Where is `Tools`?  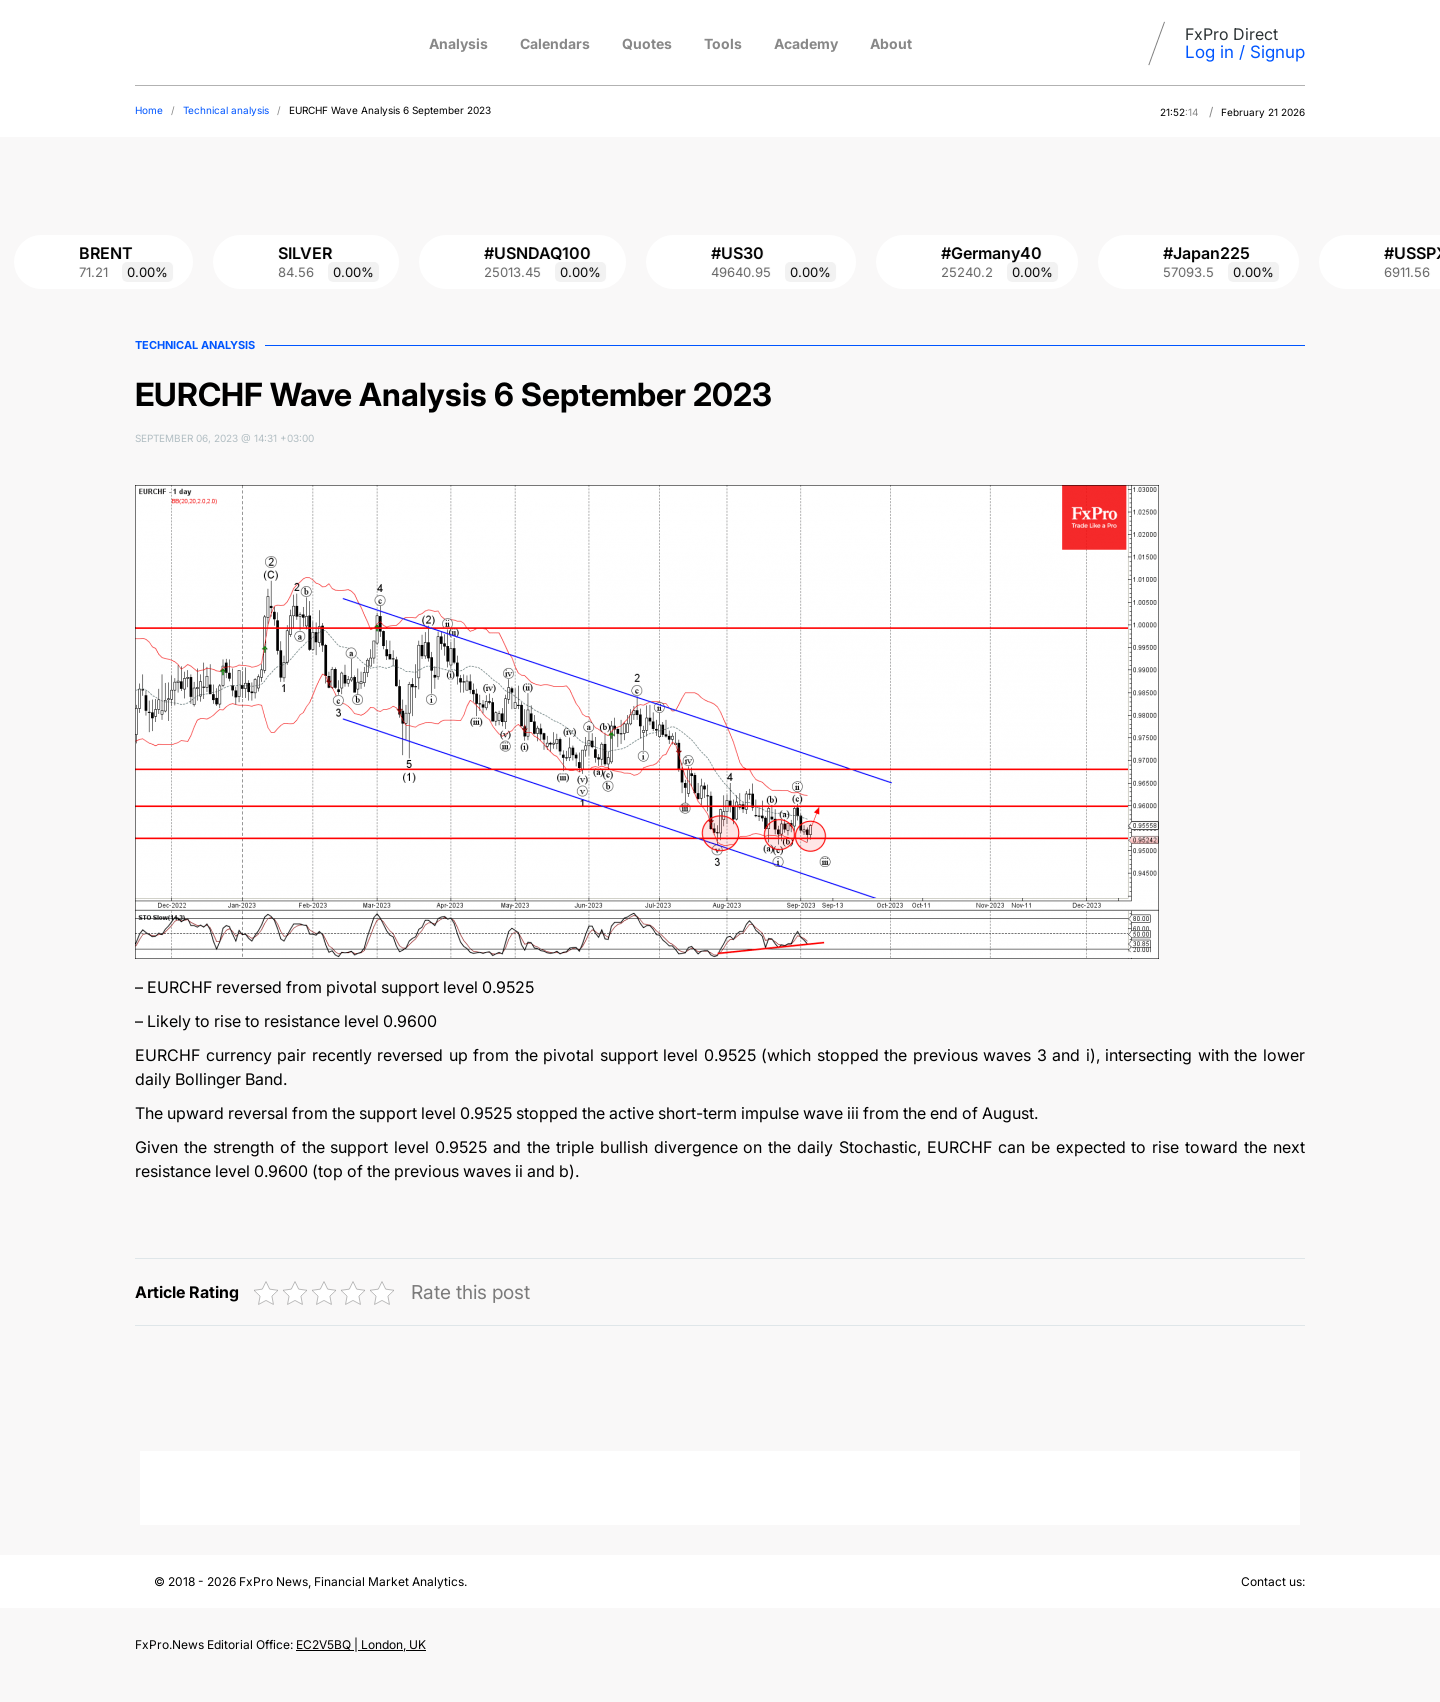
Tools is located at coordinates (723, 43).